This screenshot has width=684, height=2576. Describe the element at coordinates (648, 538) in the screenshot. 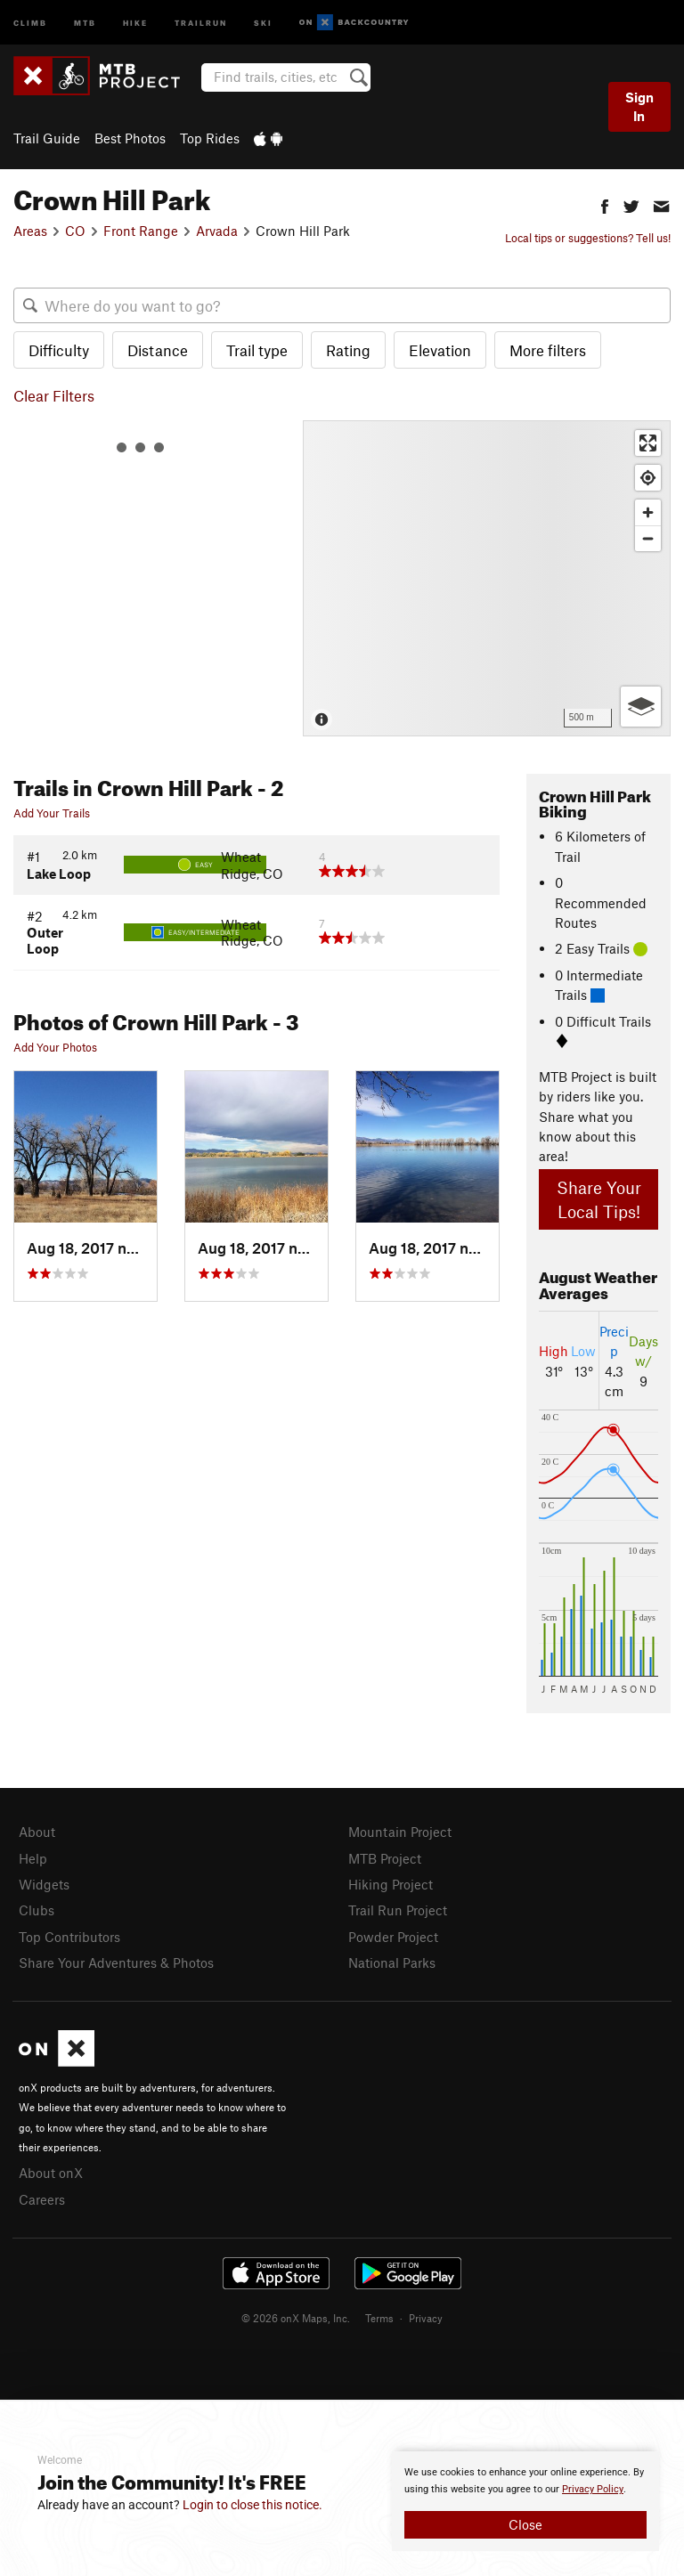

I see `[Zoom out]` at that location.